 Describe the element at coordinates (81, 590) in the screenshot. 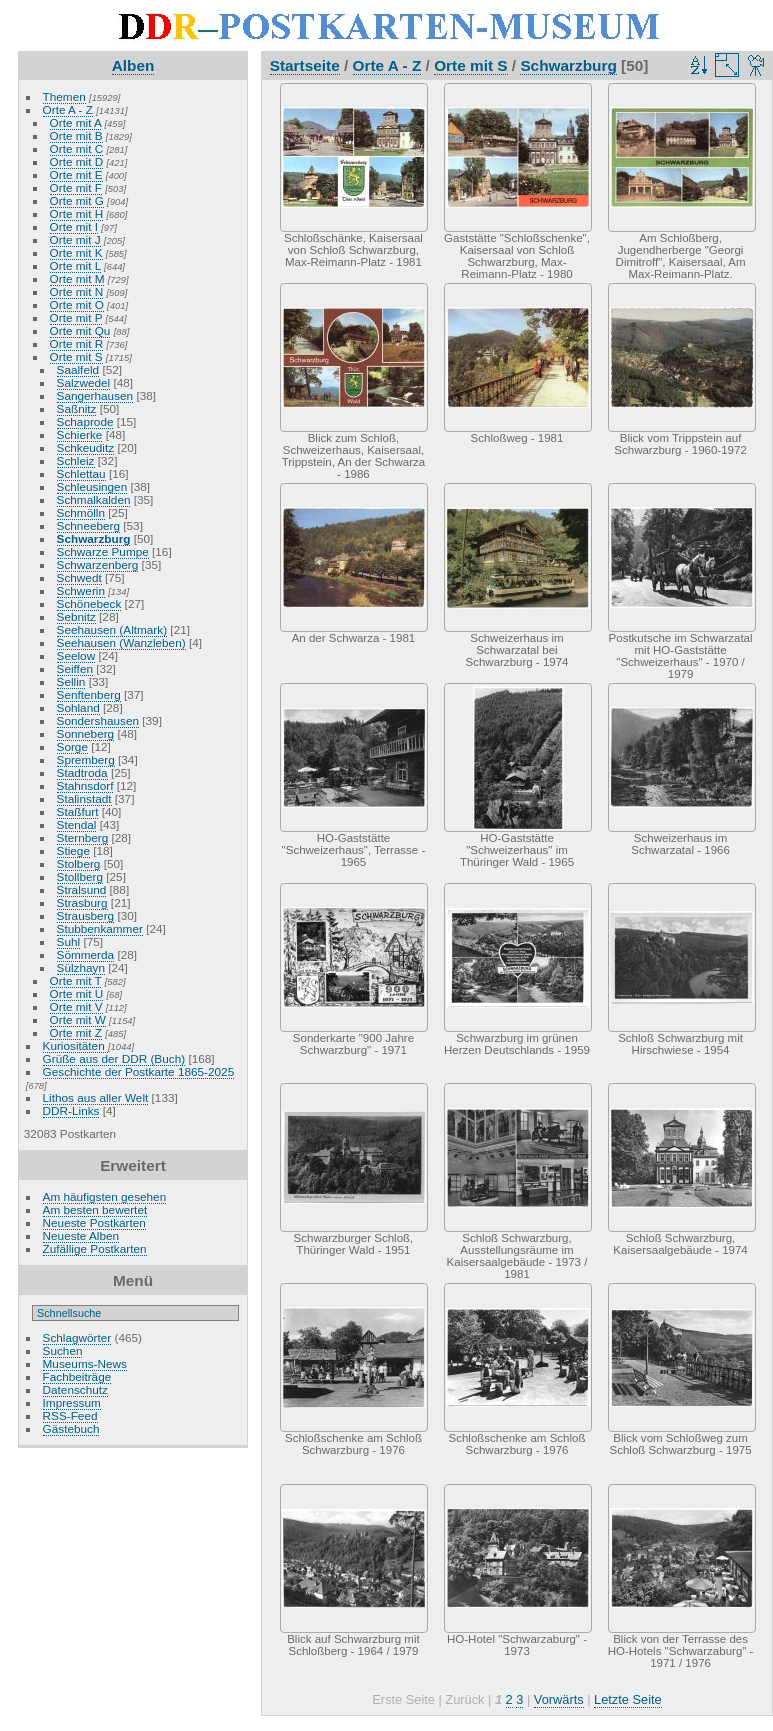

I see `Schwerin` at that location.